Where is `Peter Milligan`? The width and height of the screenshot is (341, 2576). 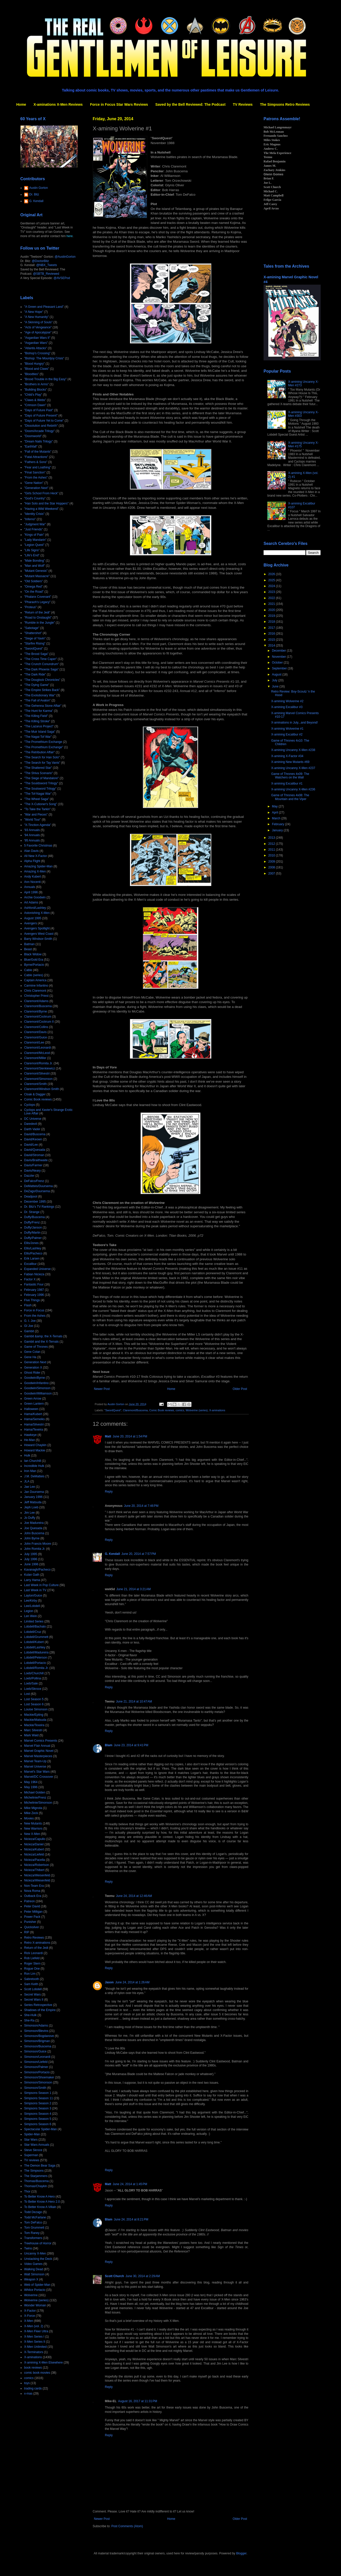 Peter Milligan is located at coordinates (33, 1911).